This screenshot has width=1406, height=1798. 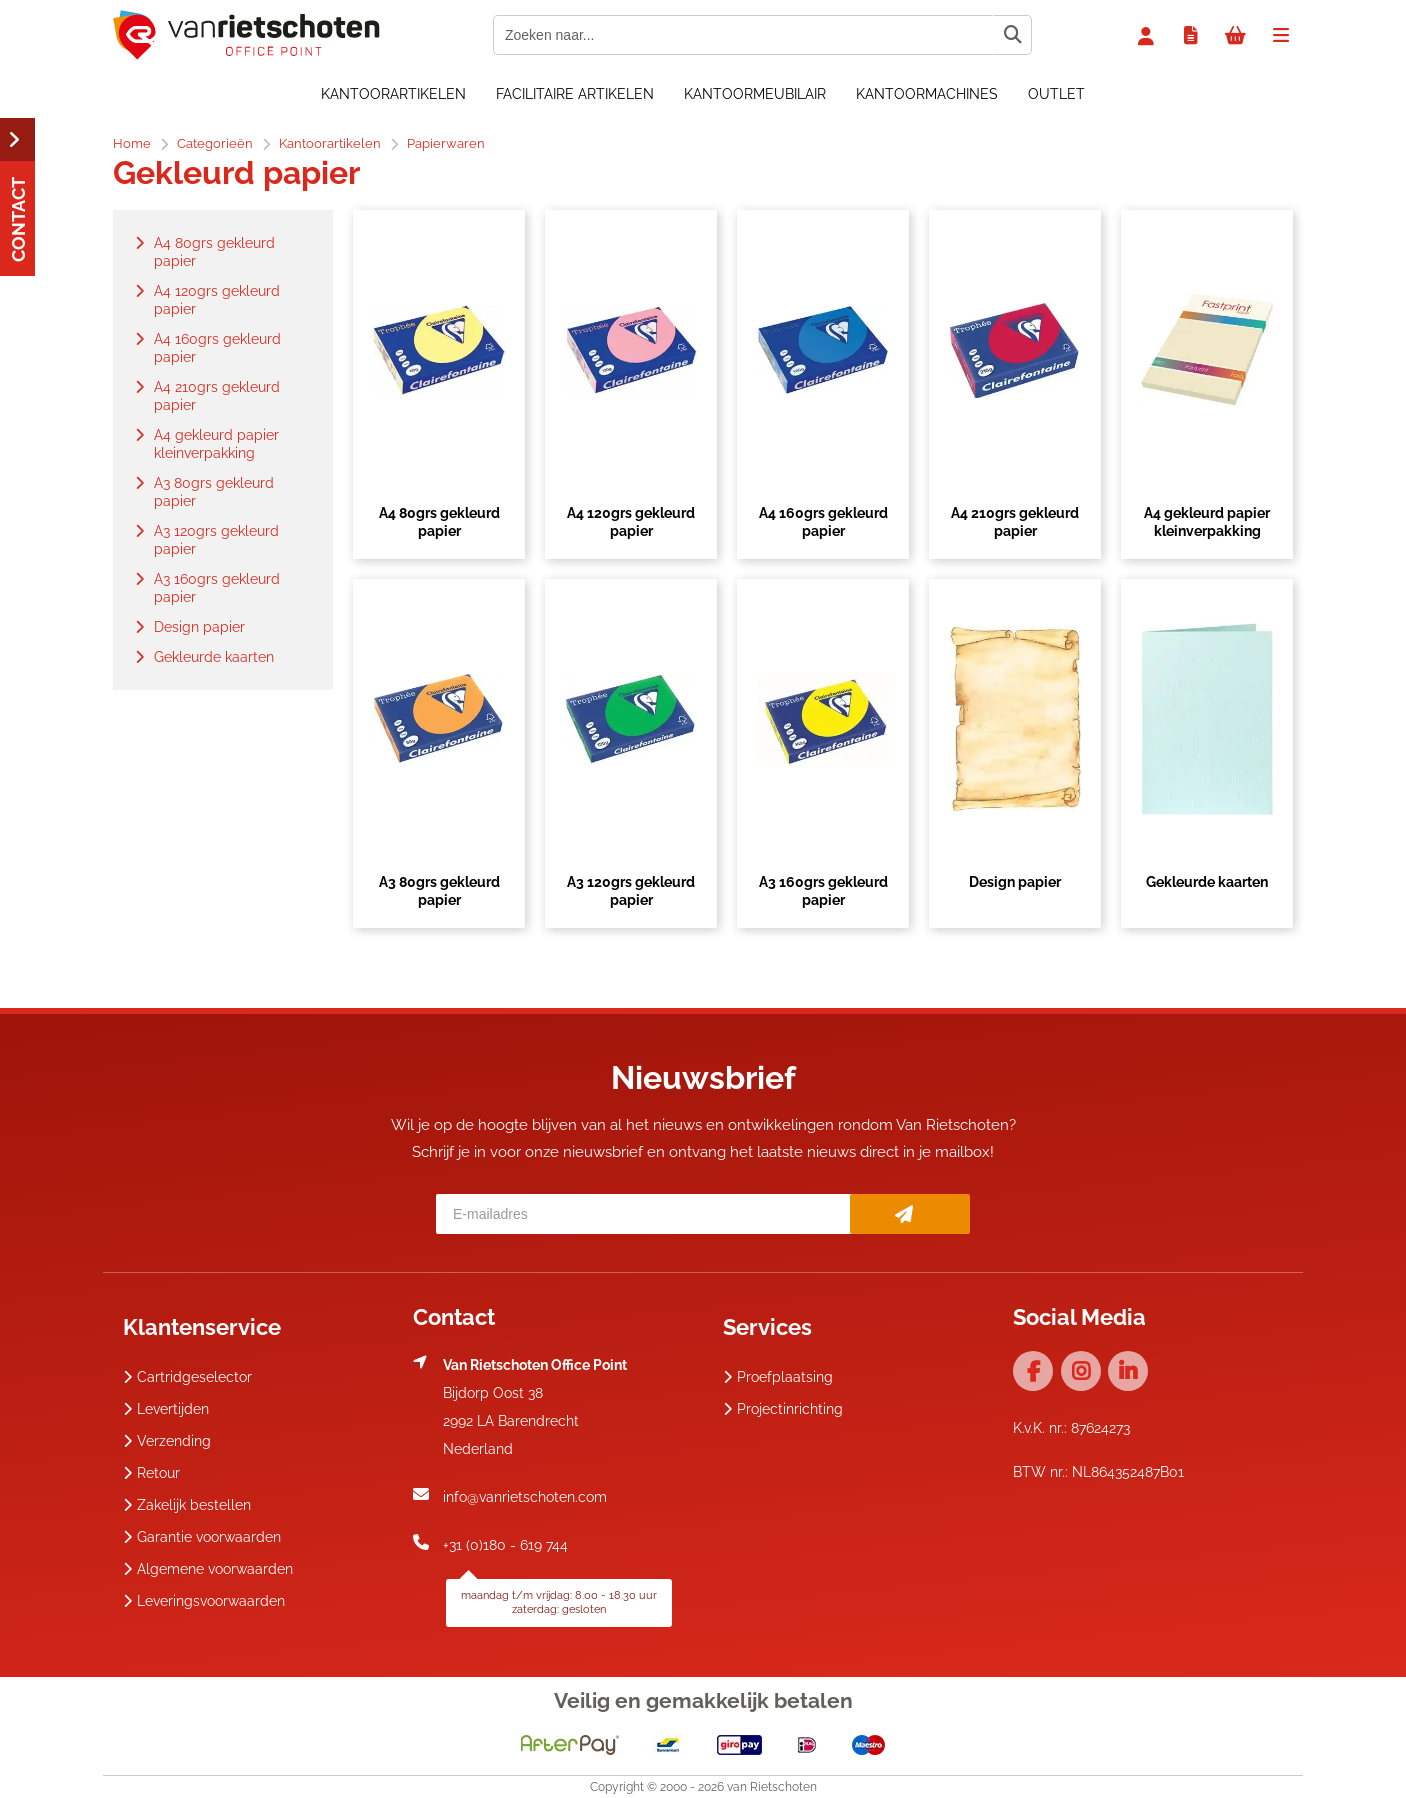 I want to click on Levertijden, so click(x=166, y=1409).